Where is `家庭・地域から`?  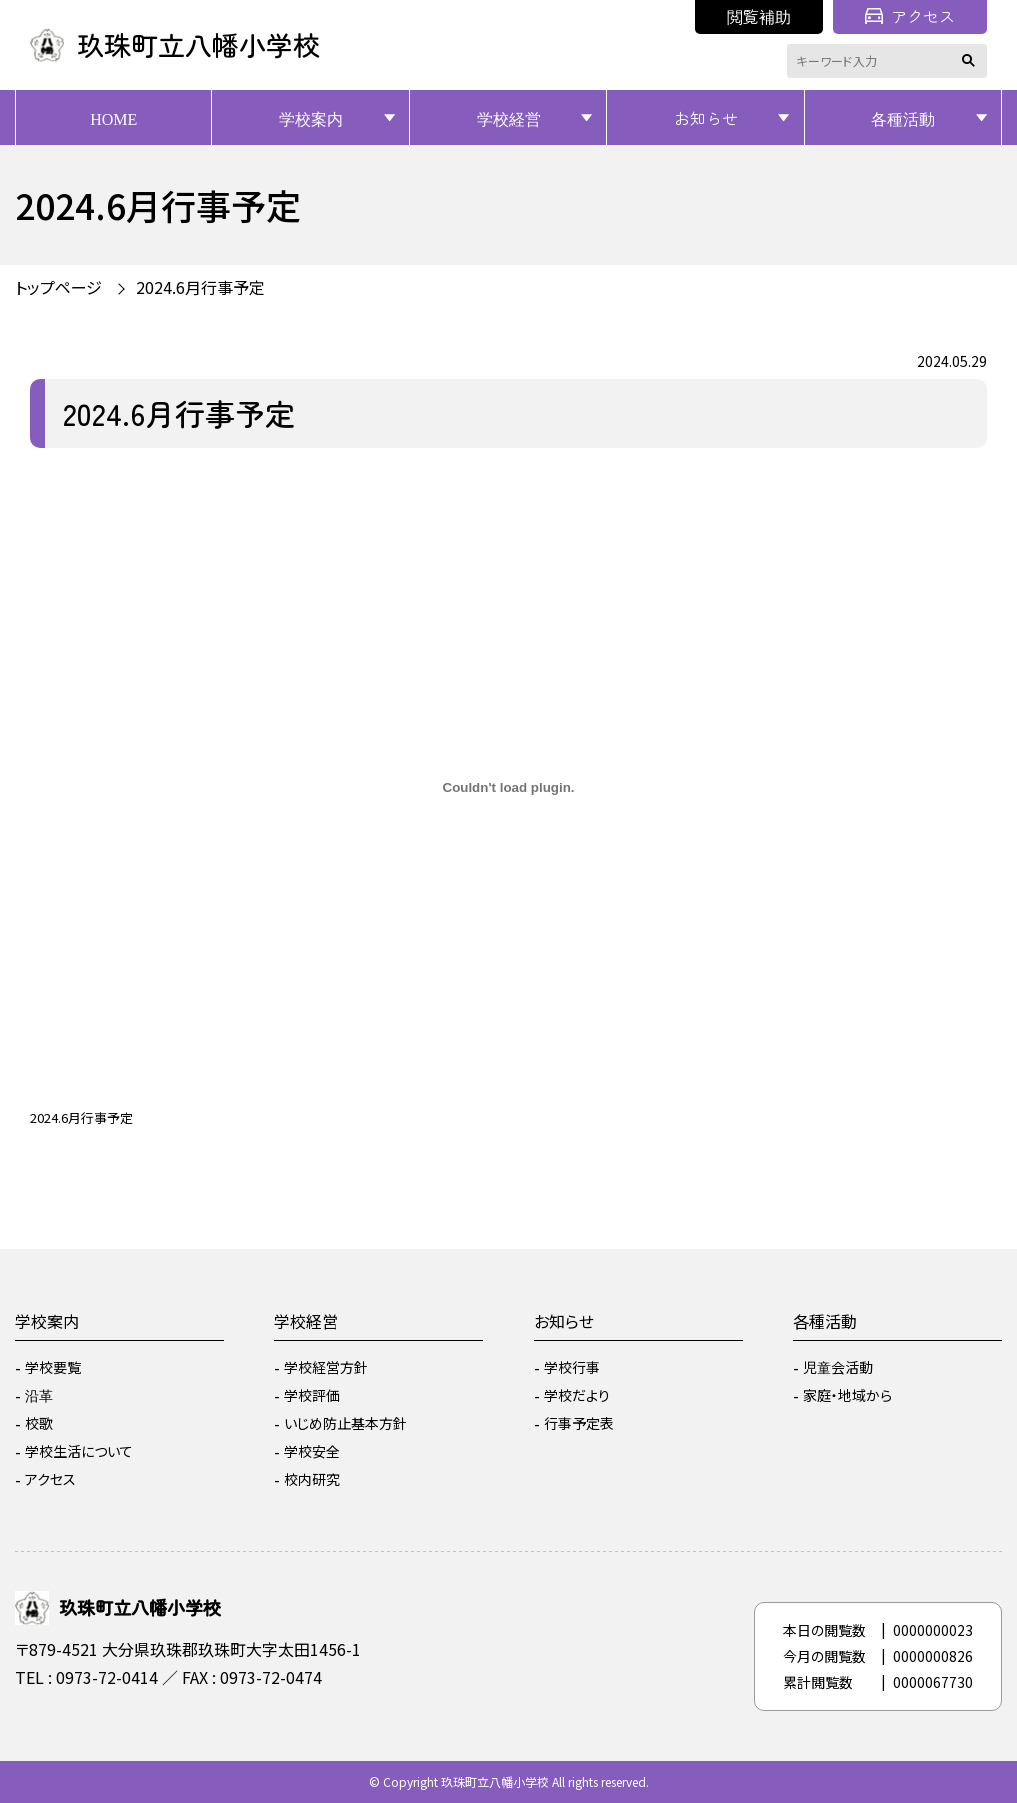
家庭・地域から is located at coordinates (847, 1395).